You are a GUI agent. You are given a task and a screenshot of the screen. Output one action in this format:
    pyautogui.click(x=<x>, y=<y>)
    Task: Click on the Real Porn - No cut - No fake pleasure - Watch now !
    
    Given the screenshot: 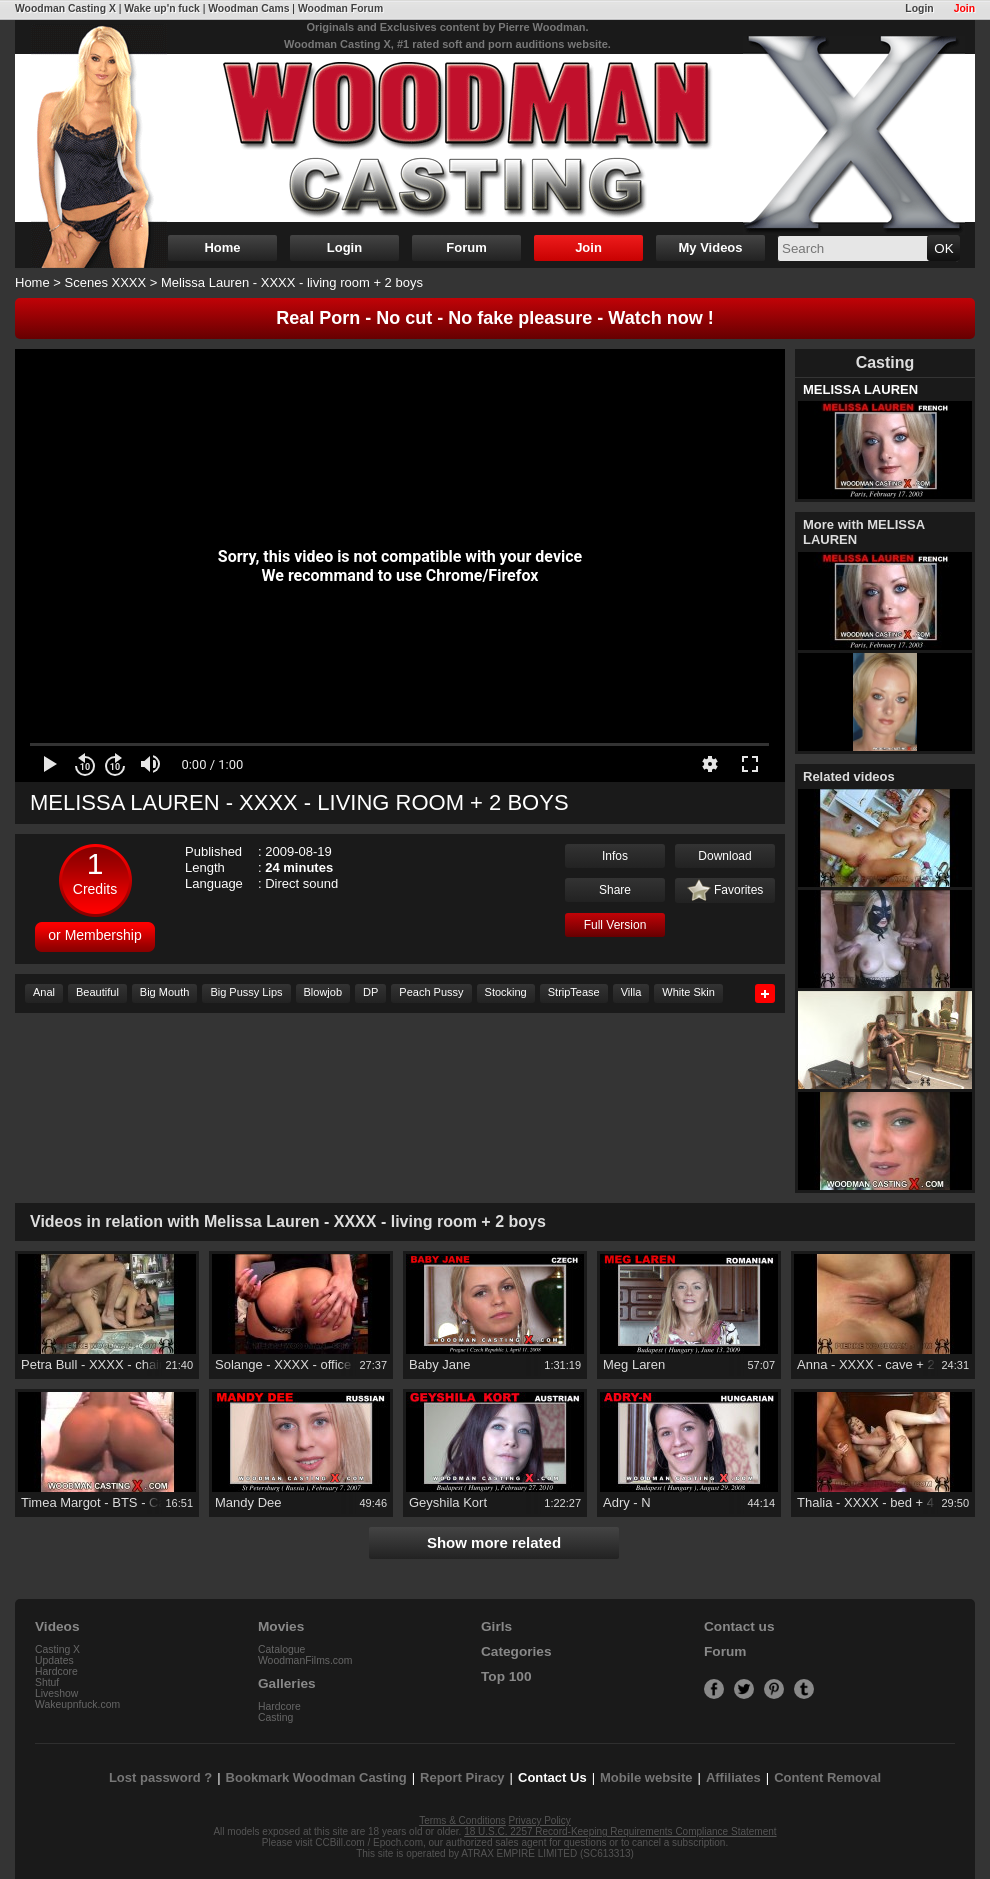 What is the action you would take?
    pyautogui.click(x=494, y=318)
    